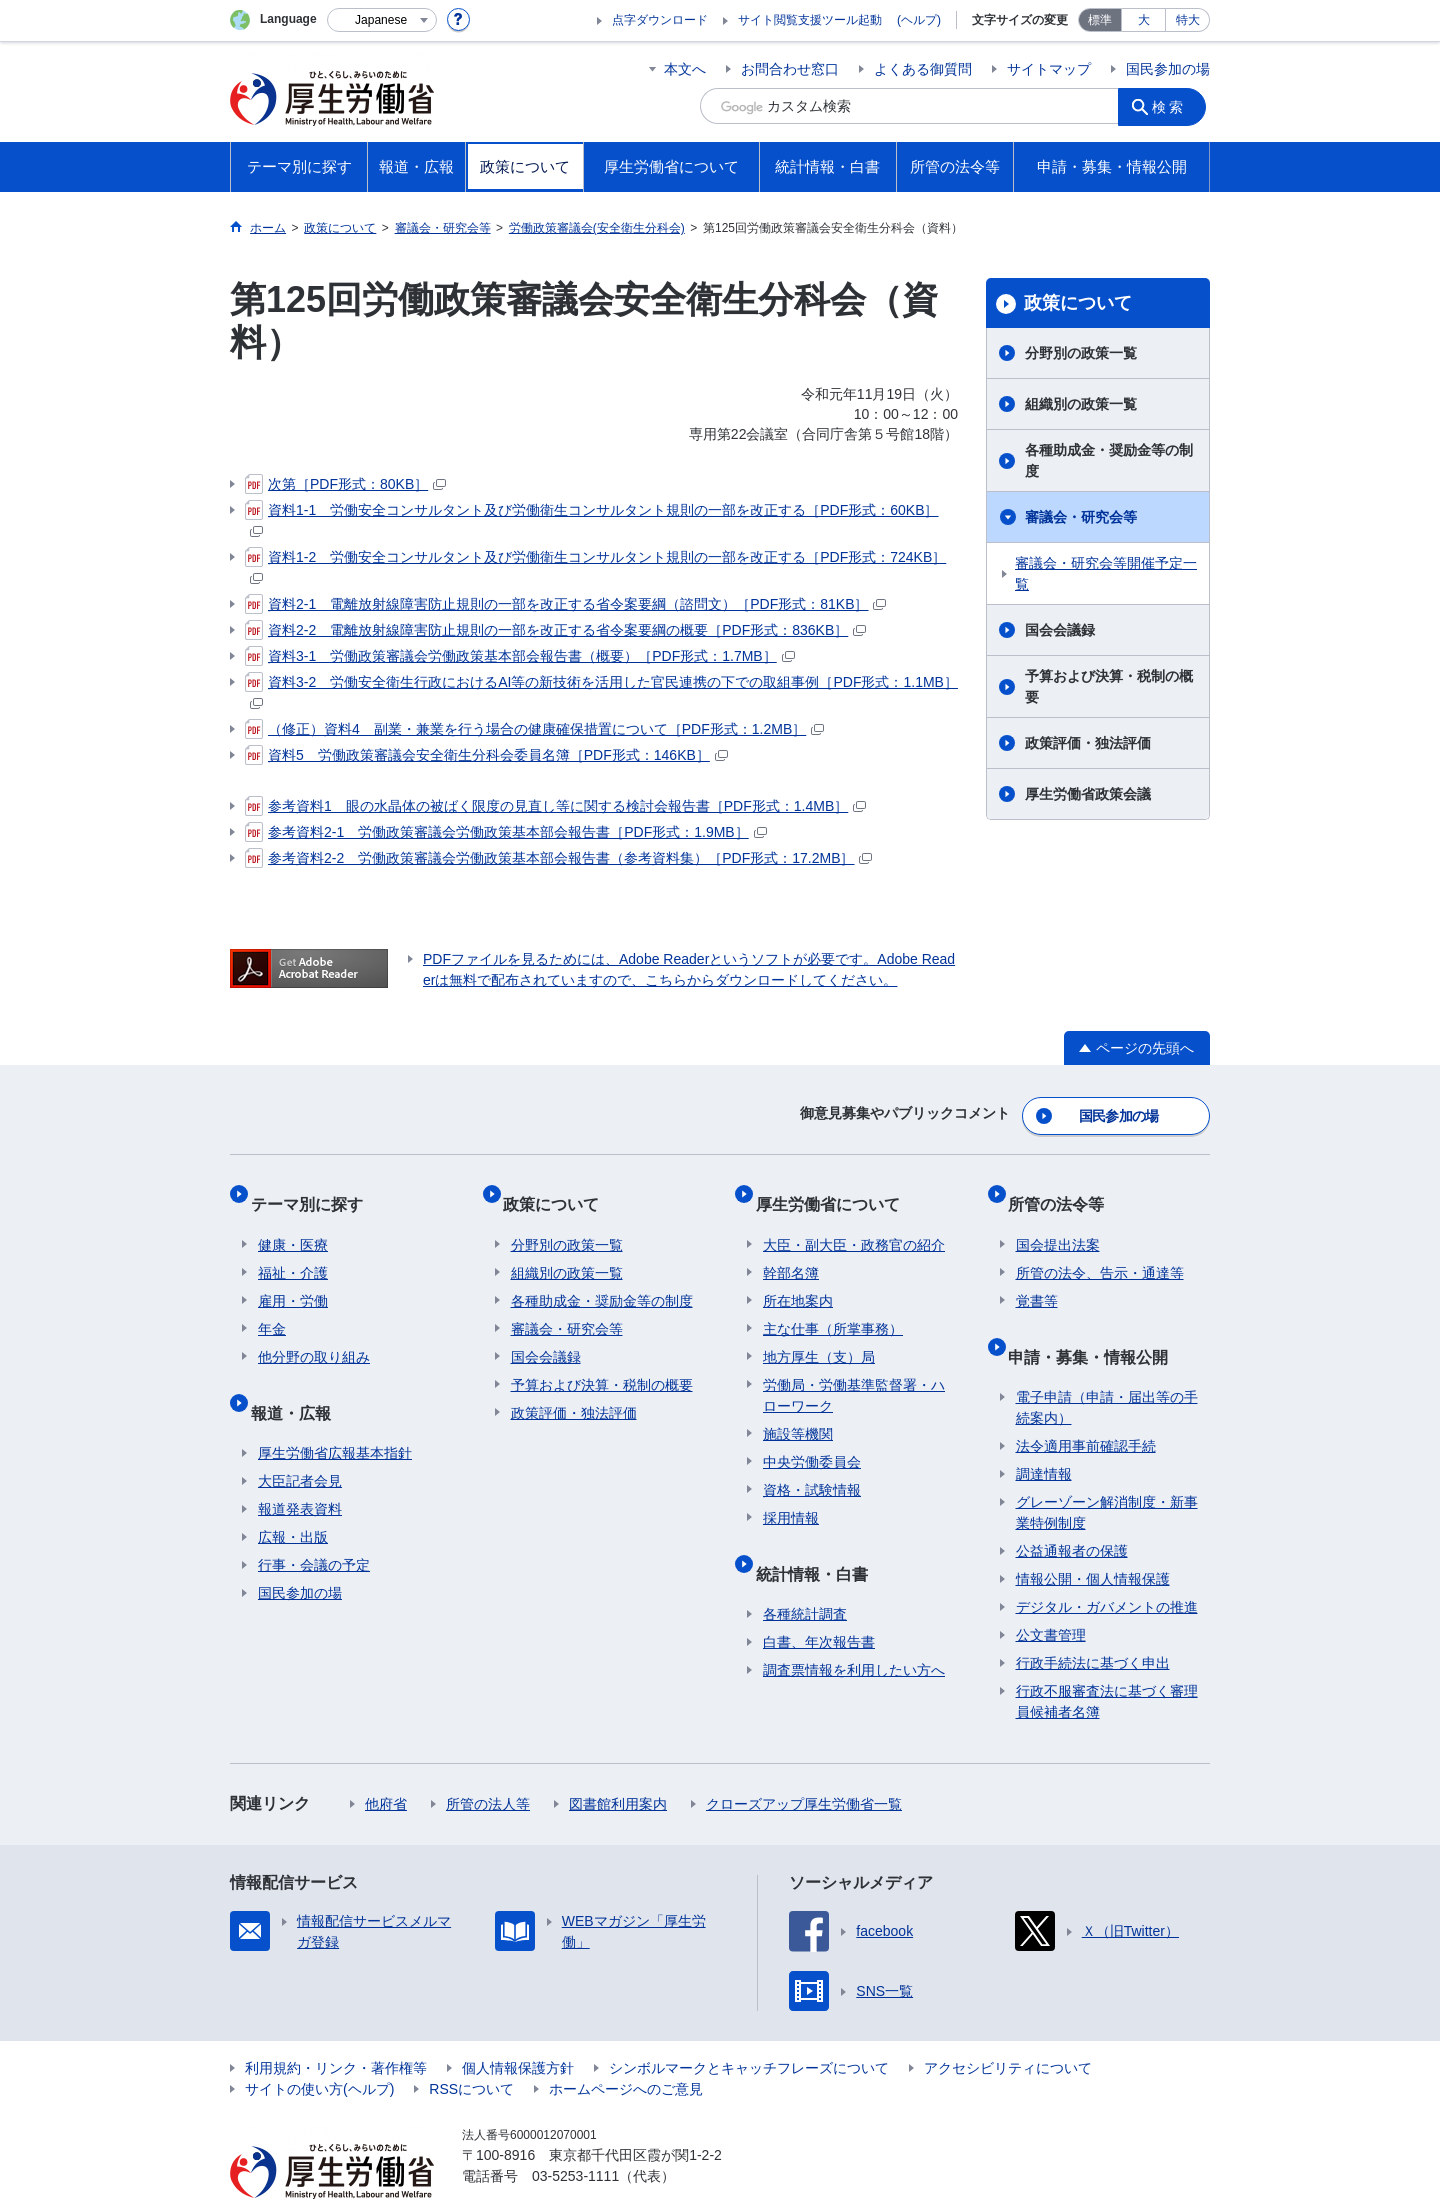 Image resolution: width=1440 pixels, height=2207 pixels. I want to click on 各種助成金・奨励金等の制度, so click(1109, 460).